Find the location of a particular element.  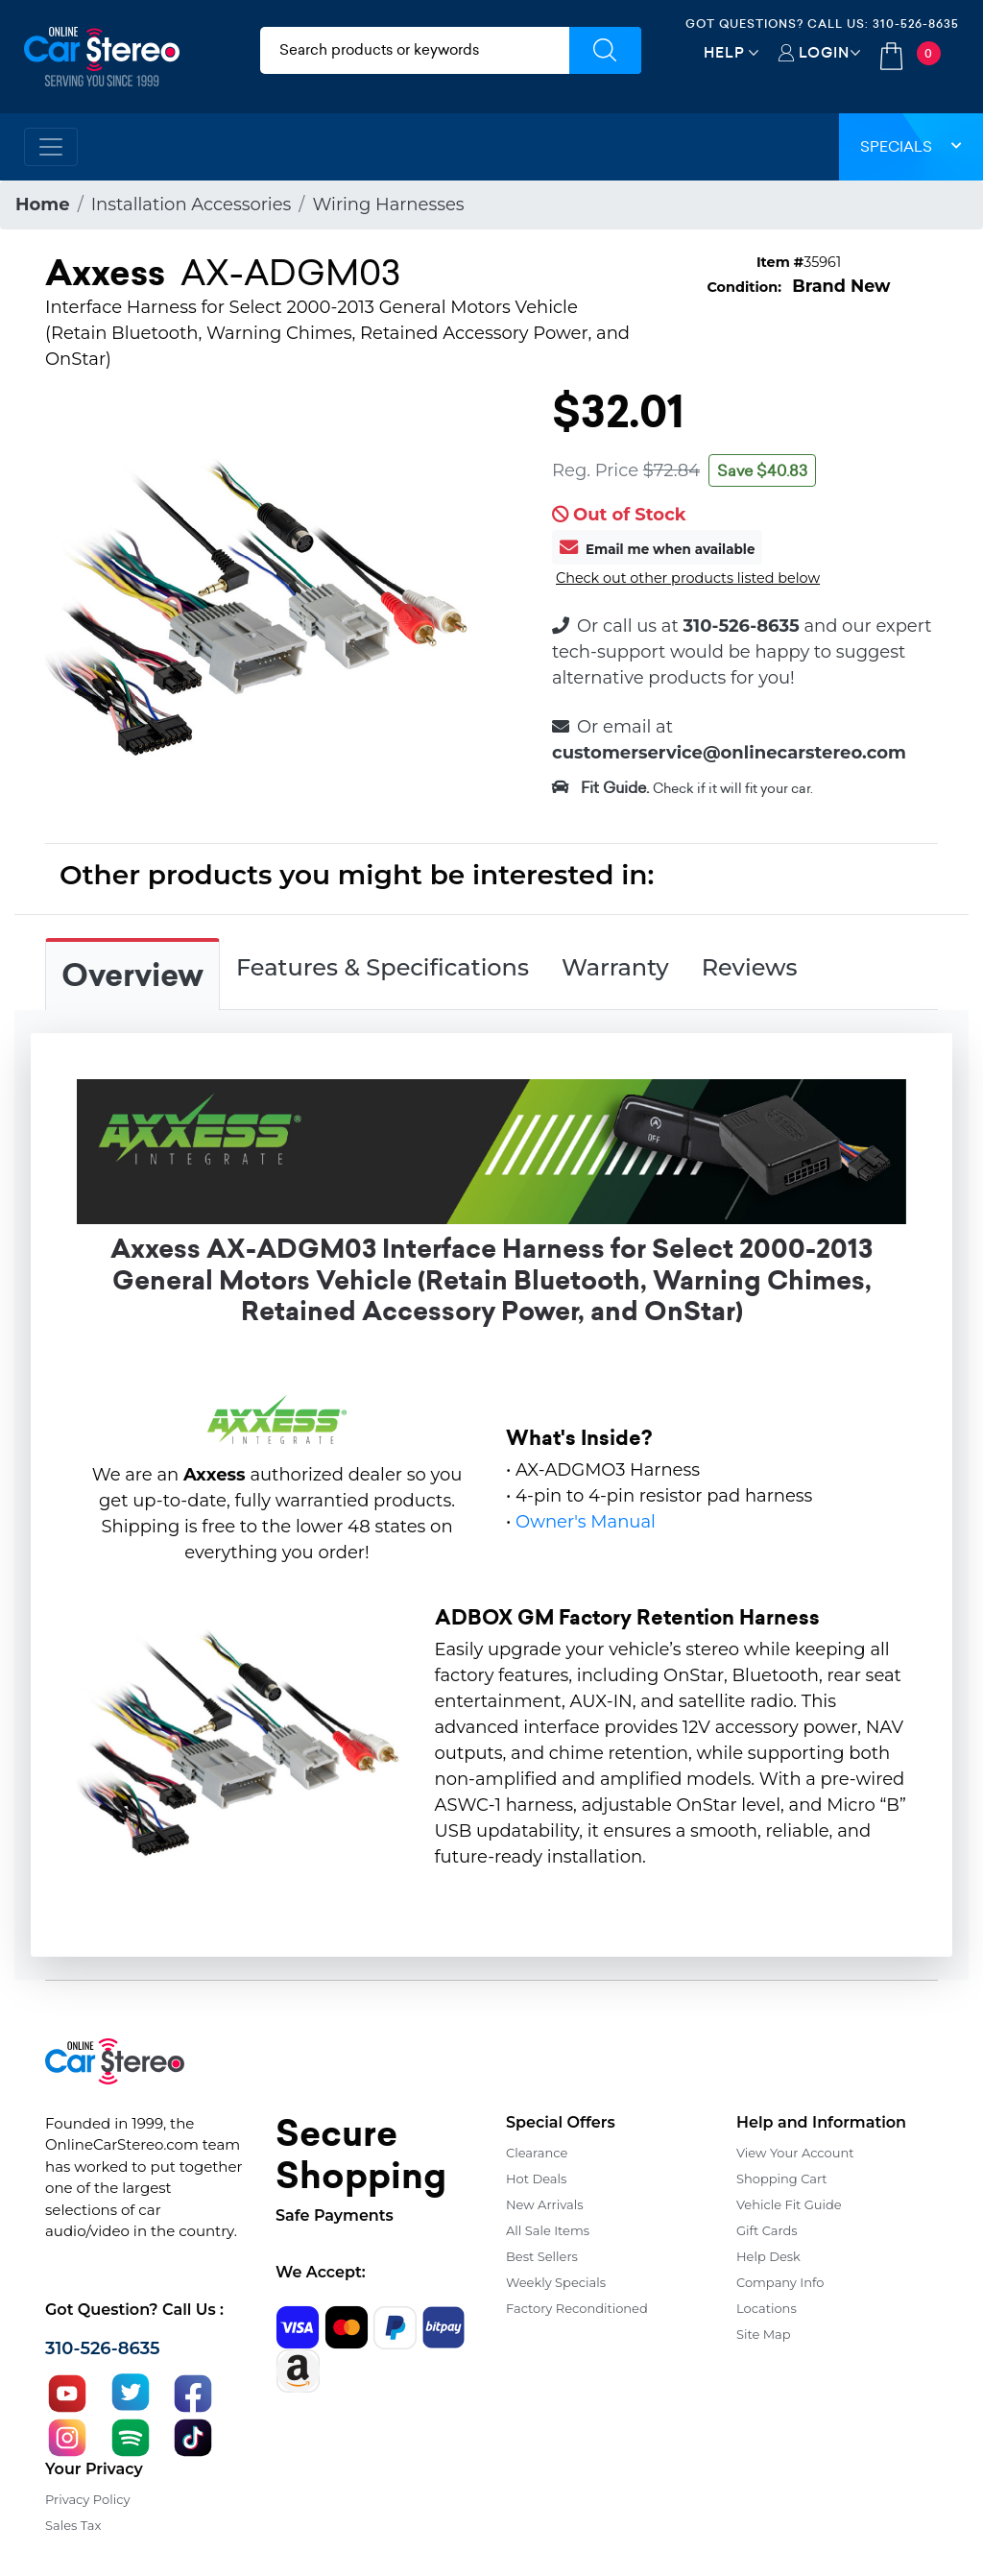

Specials [button] is located at coordinates (911, 146).